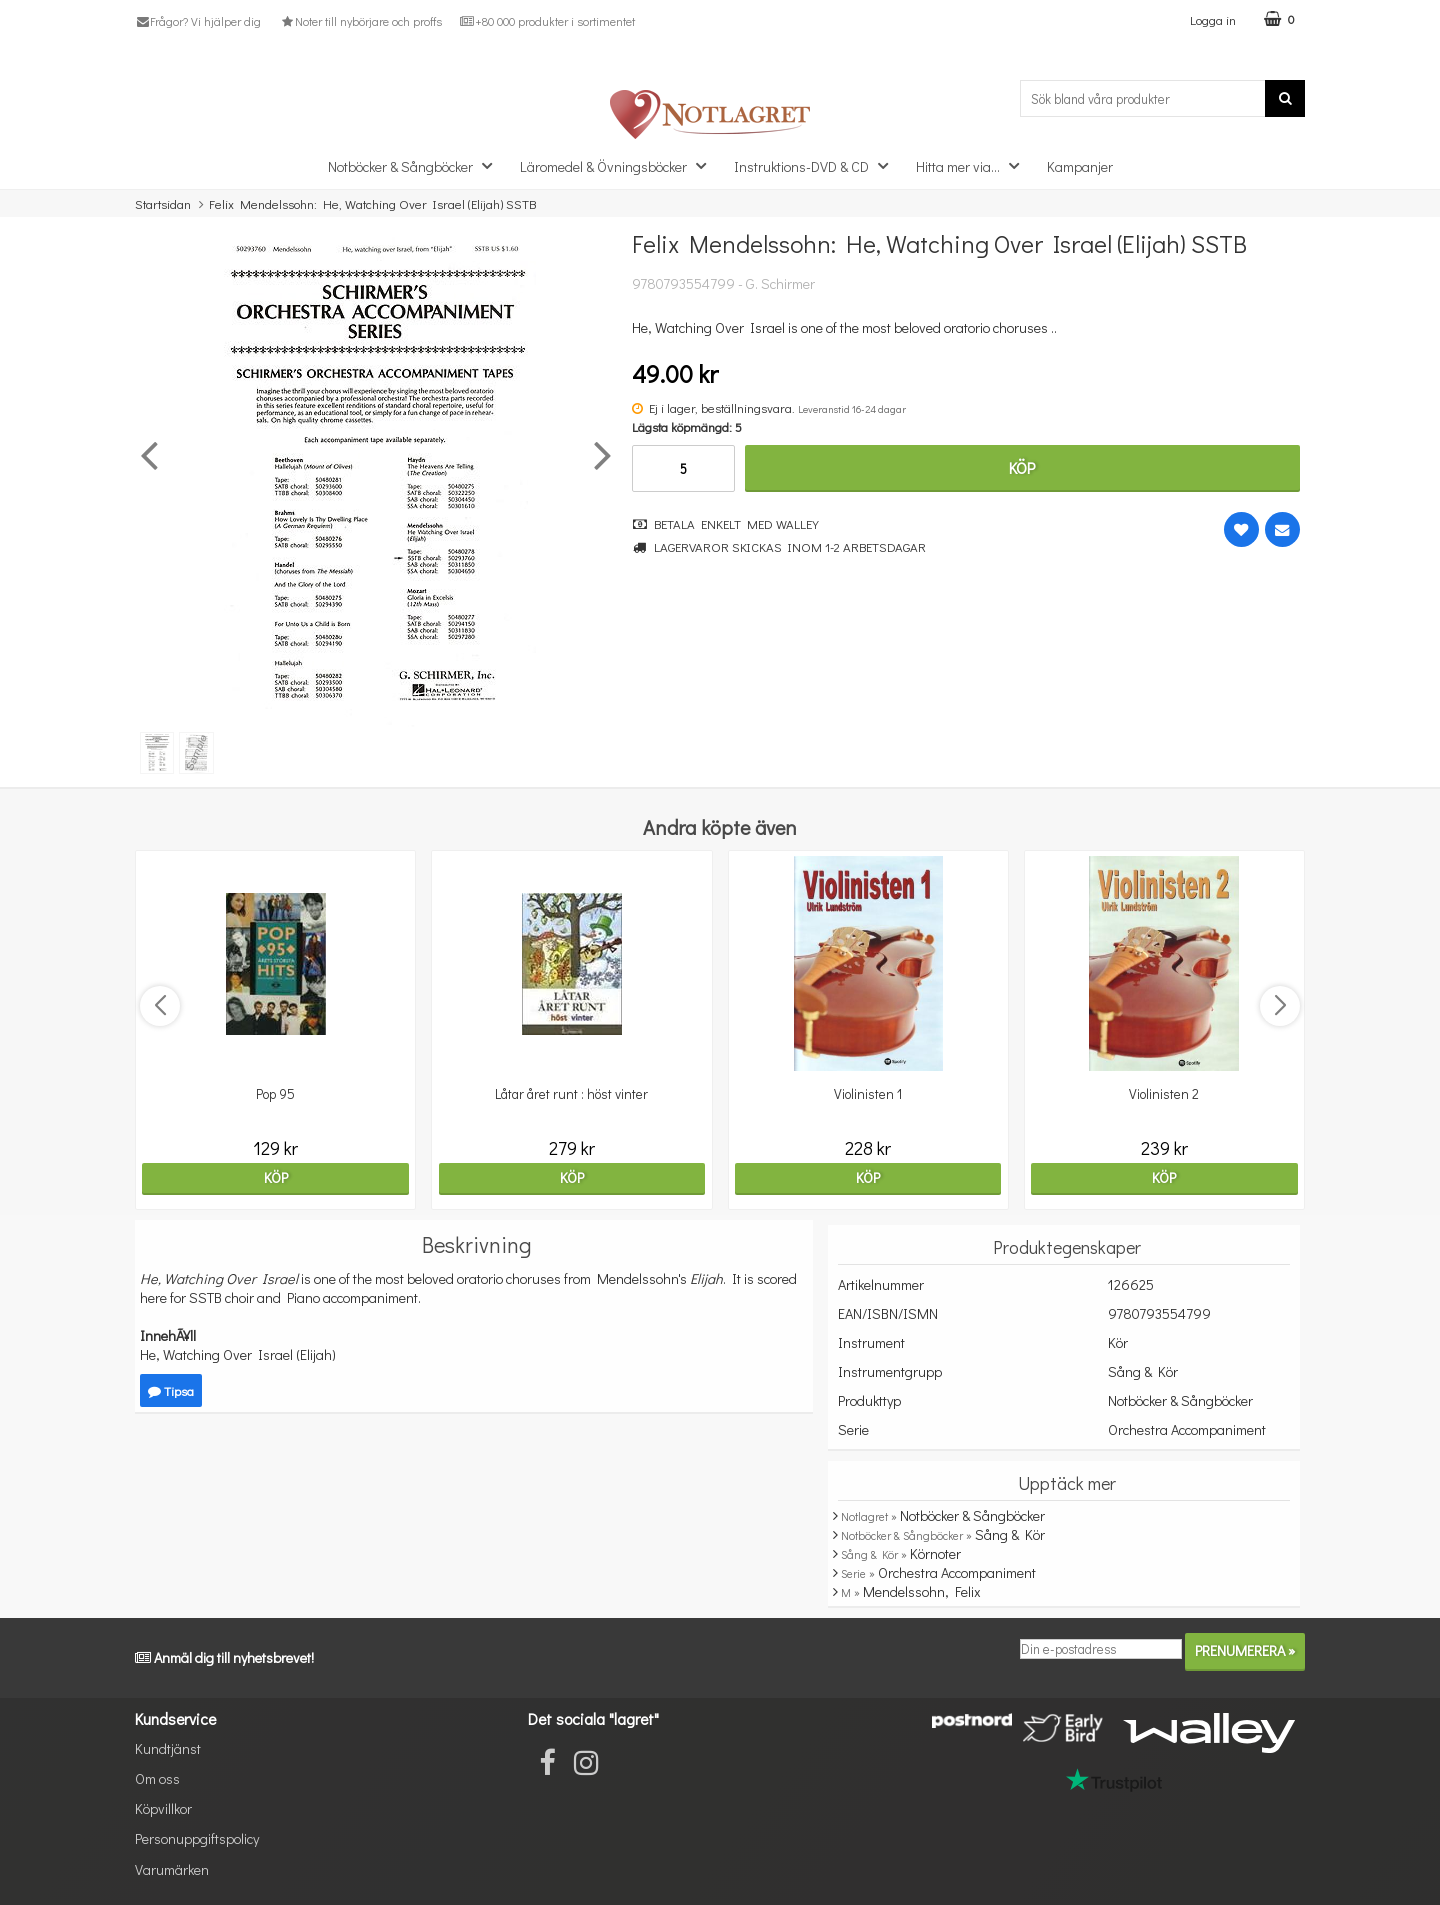 This screenshot has width=1440, height=1905. Describe the element at coordinates (172, 1869) in the screenshot. I see `Varumärken` at that location.